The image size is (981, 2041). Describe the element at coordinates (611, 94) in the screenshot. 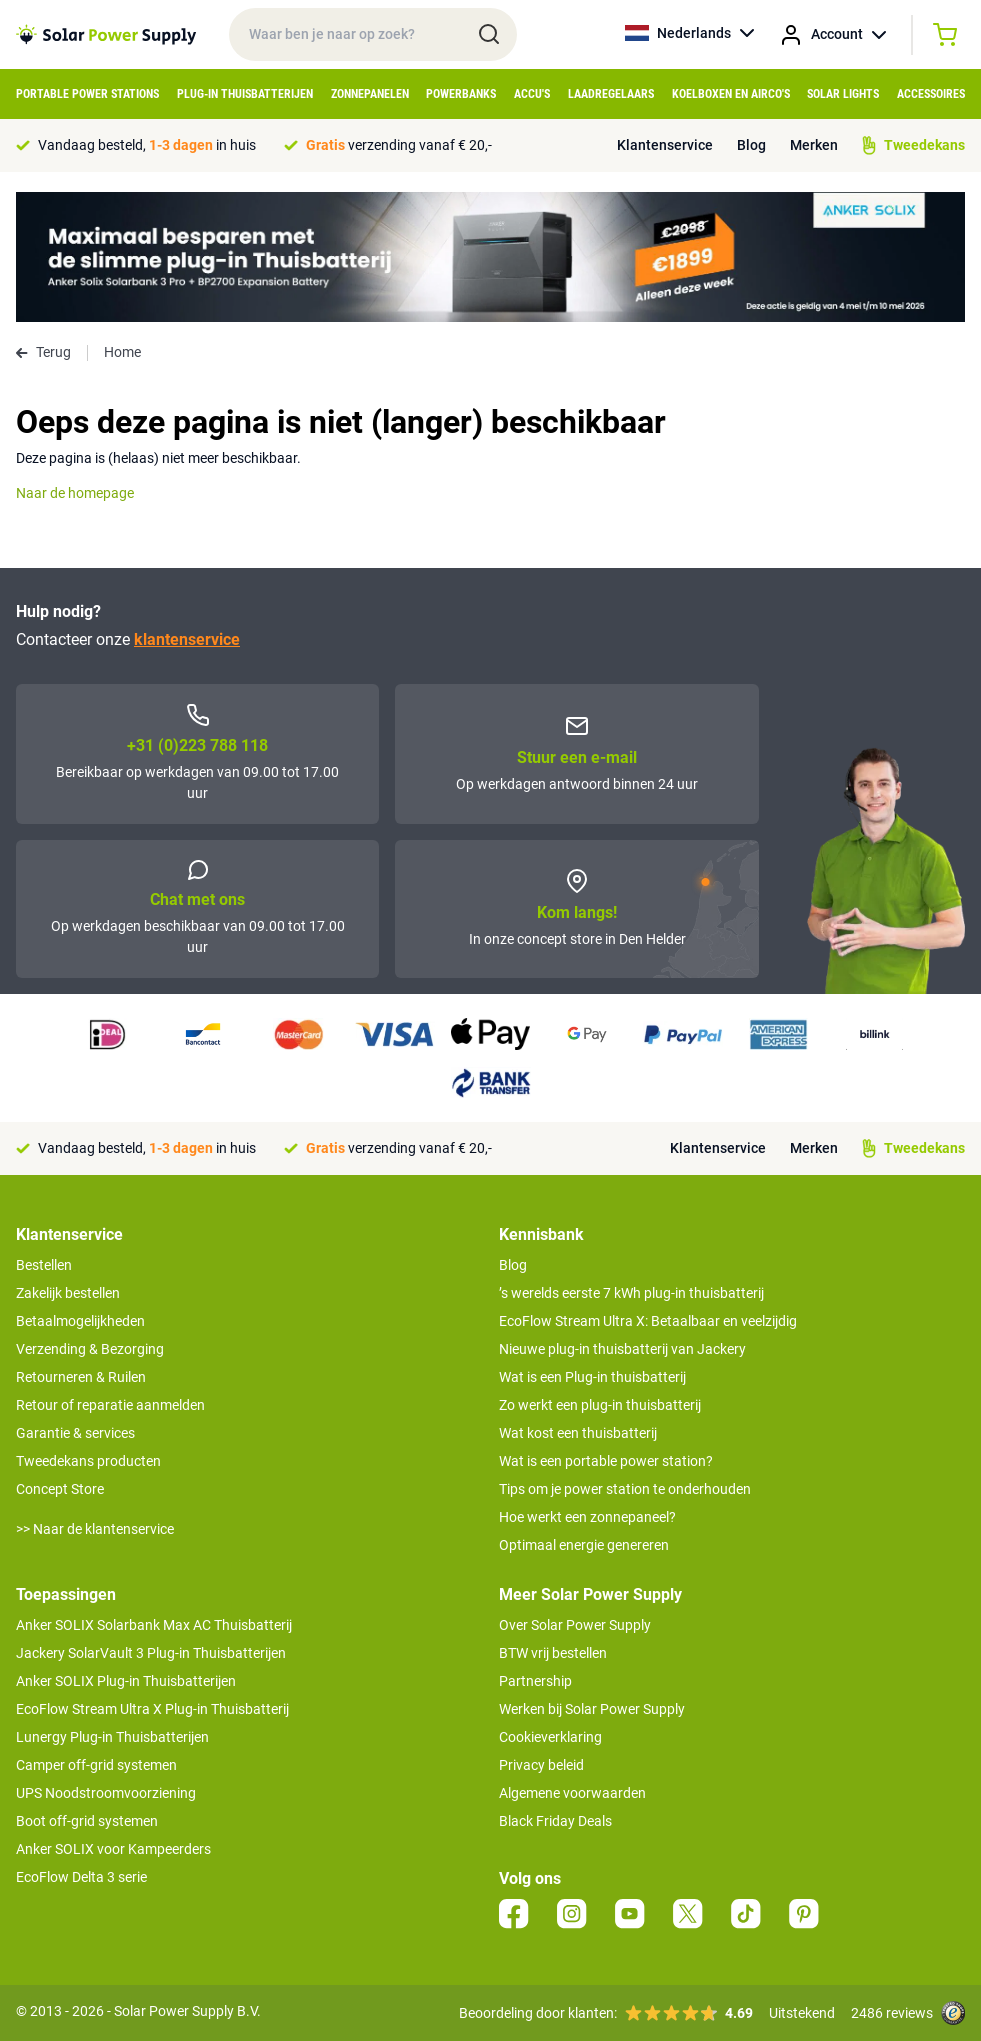

I see `Laadregelaars` at that location.